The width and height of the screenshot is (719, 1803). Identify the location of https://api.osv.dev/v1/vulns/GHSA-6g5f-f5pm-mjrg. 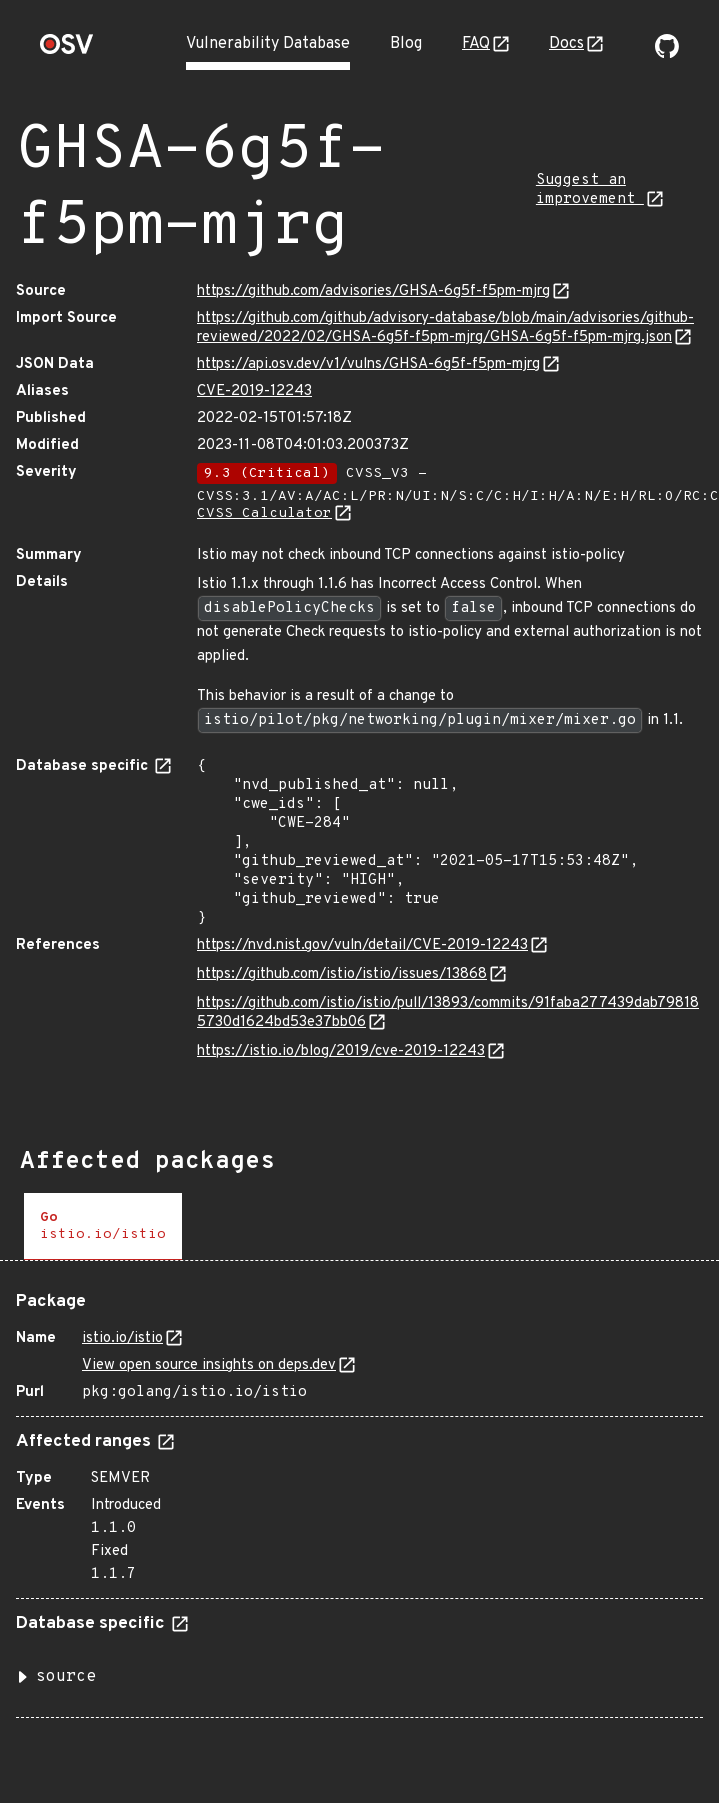
(368, 364).